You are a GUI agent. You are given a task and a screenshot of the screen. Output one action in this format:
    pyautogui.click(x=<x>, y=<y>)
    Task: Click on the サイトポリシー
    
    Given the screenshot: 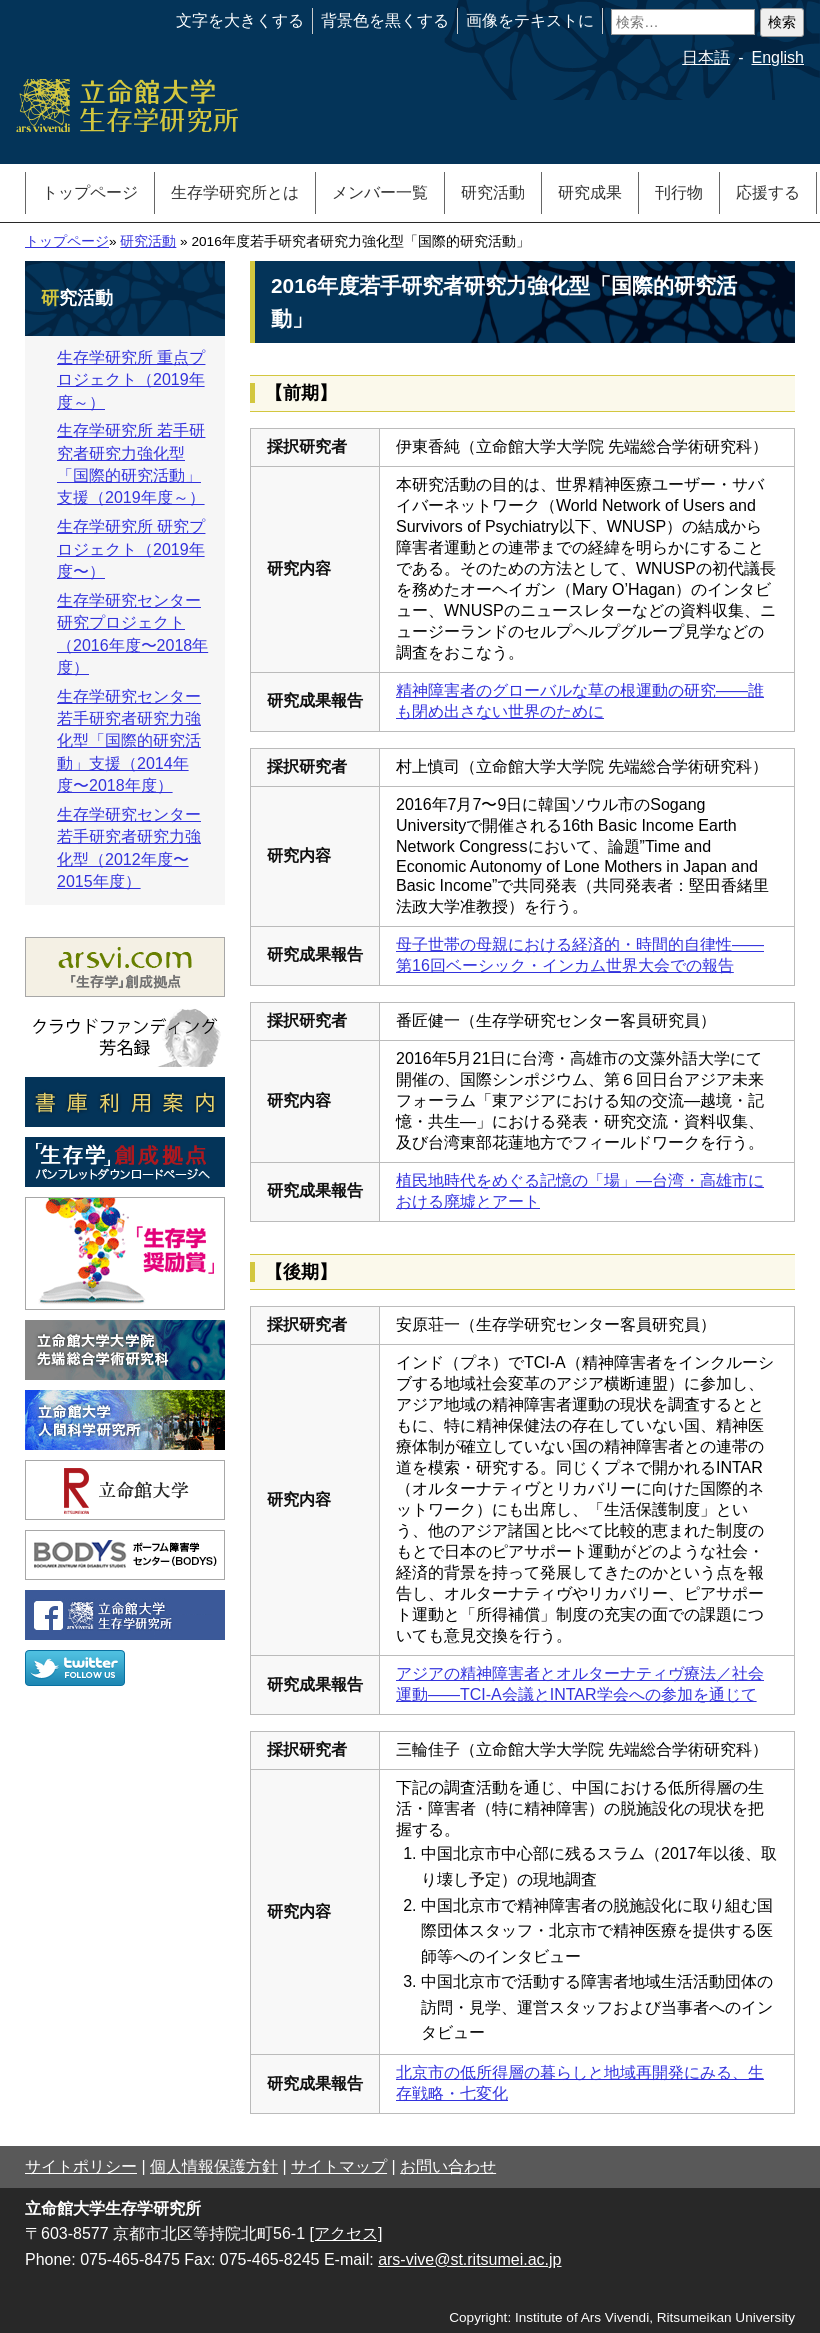 What is the action you would take?
    pyautogui.click(x=81, y=2166)
    